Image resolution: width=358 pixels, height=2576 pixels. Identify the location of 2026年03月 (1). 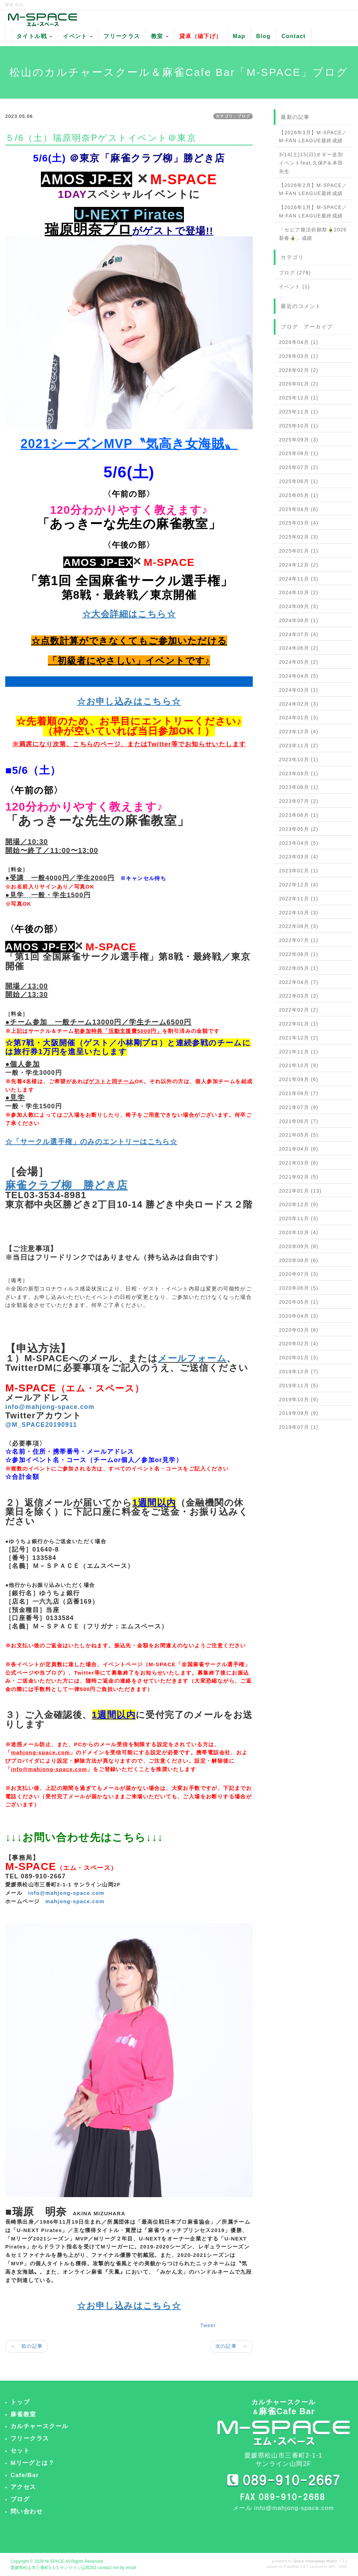
(298, 356).